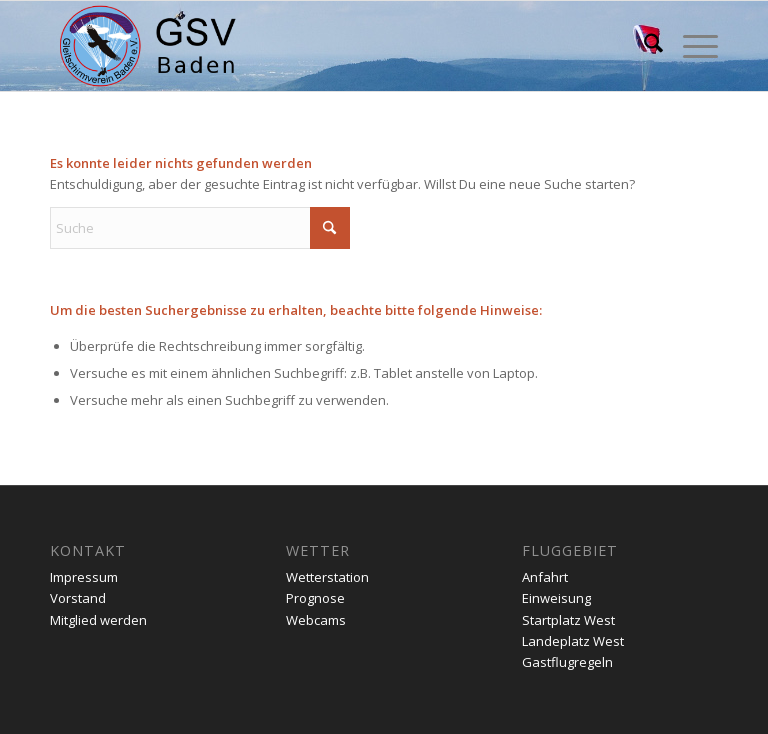 Image resolution: width=768 pixels, height=734 pixels. I want to click on Gastflugregeln, so click(567, 662).